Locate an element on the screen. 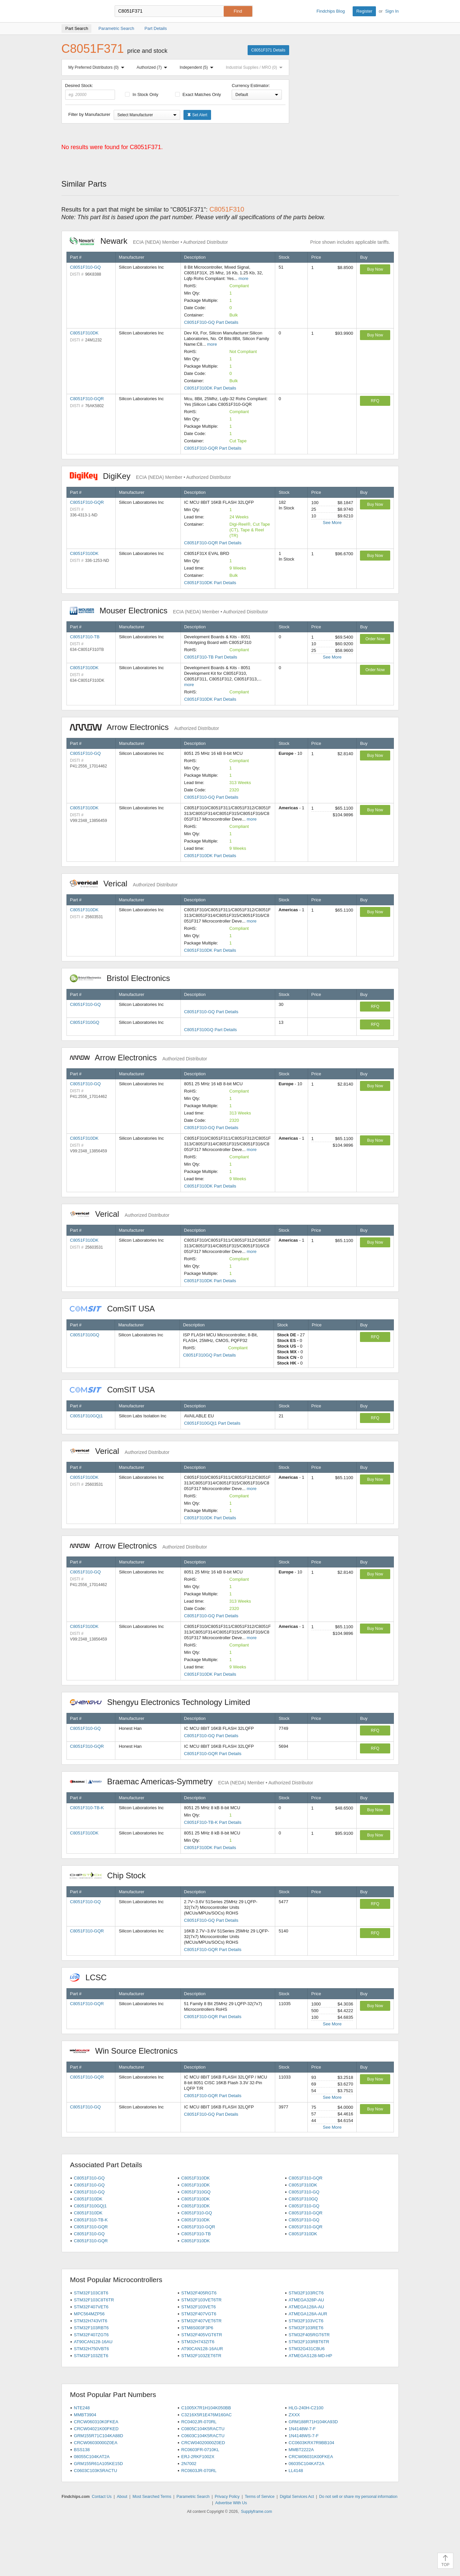 Image resolution: width=460 pixels, height=2576 pixels. LCSC is located at coordinates (92, 1977).